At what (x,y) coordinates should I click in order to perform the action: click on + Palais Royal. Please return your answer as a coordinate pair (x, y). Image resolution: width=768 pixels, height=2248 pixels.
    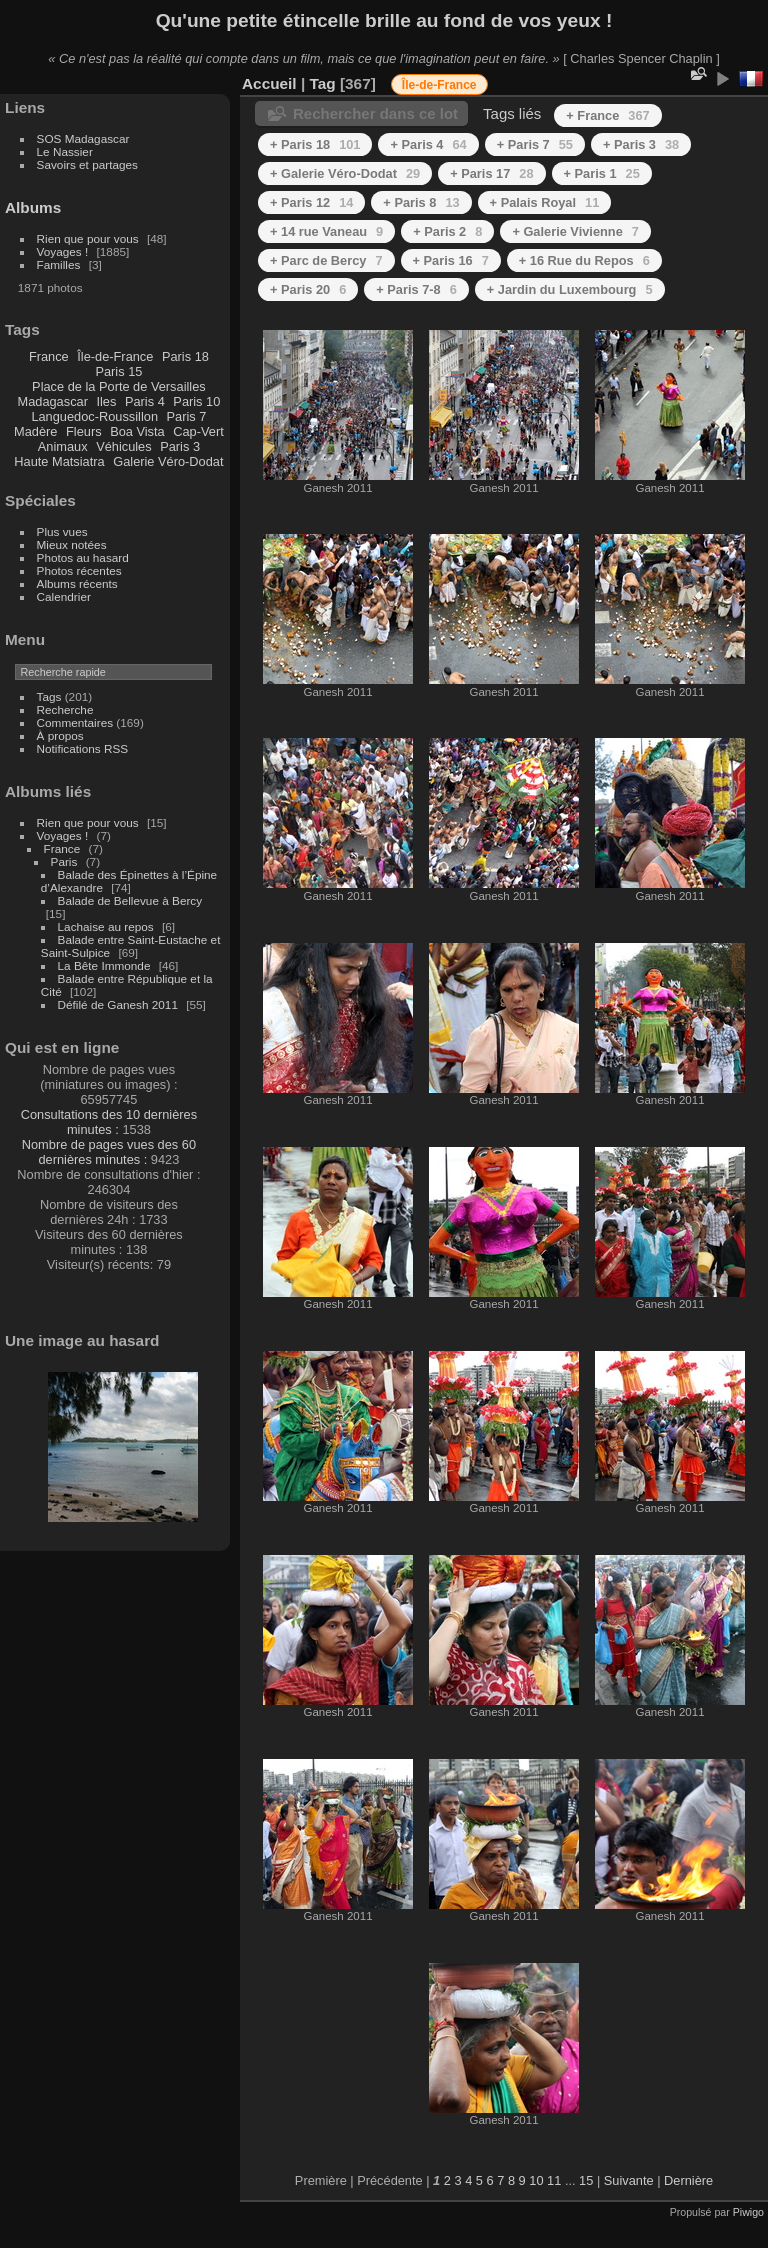
    Looking at the image, I should click on (545, 202).